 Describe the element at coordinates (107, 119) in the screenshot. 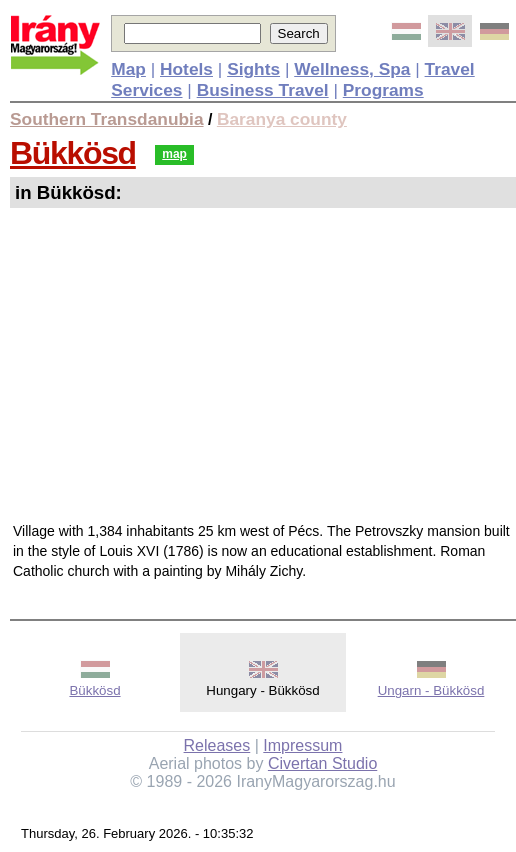

I see `Southern Transdanubia` at that location.